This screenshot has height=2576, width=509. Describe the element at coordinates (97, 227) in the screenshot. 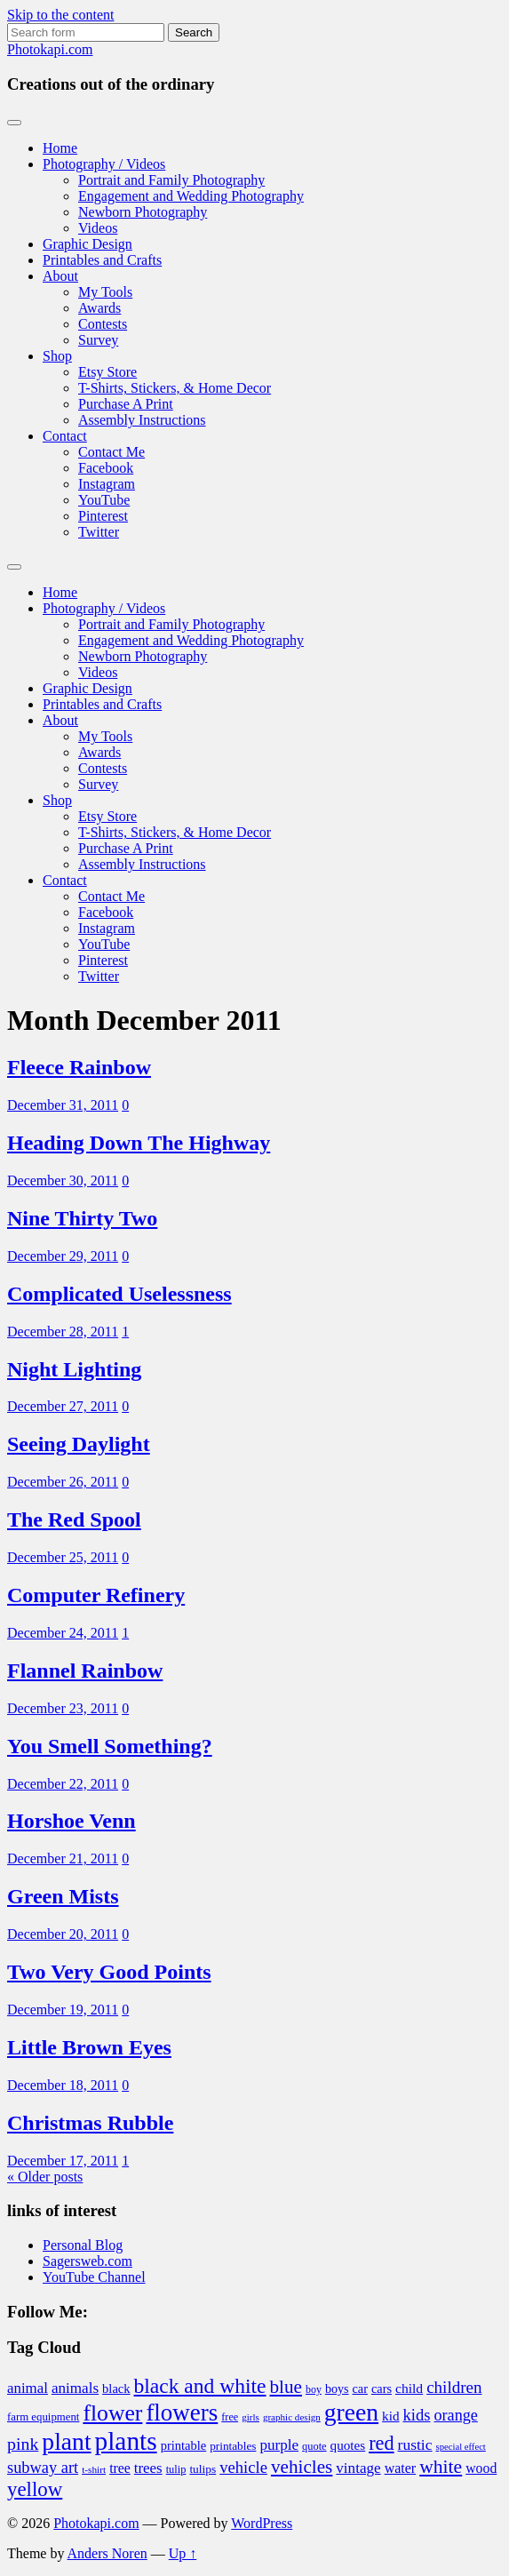

I see `Videos` at that location.